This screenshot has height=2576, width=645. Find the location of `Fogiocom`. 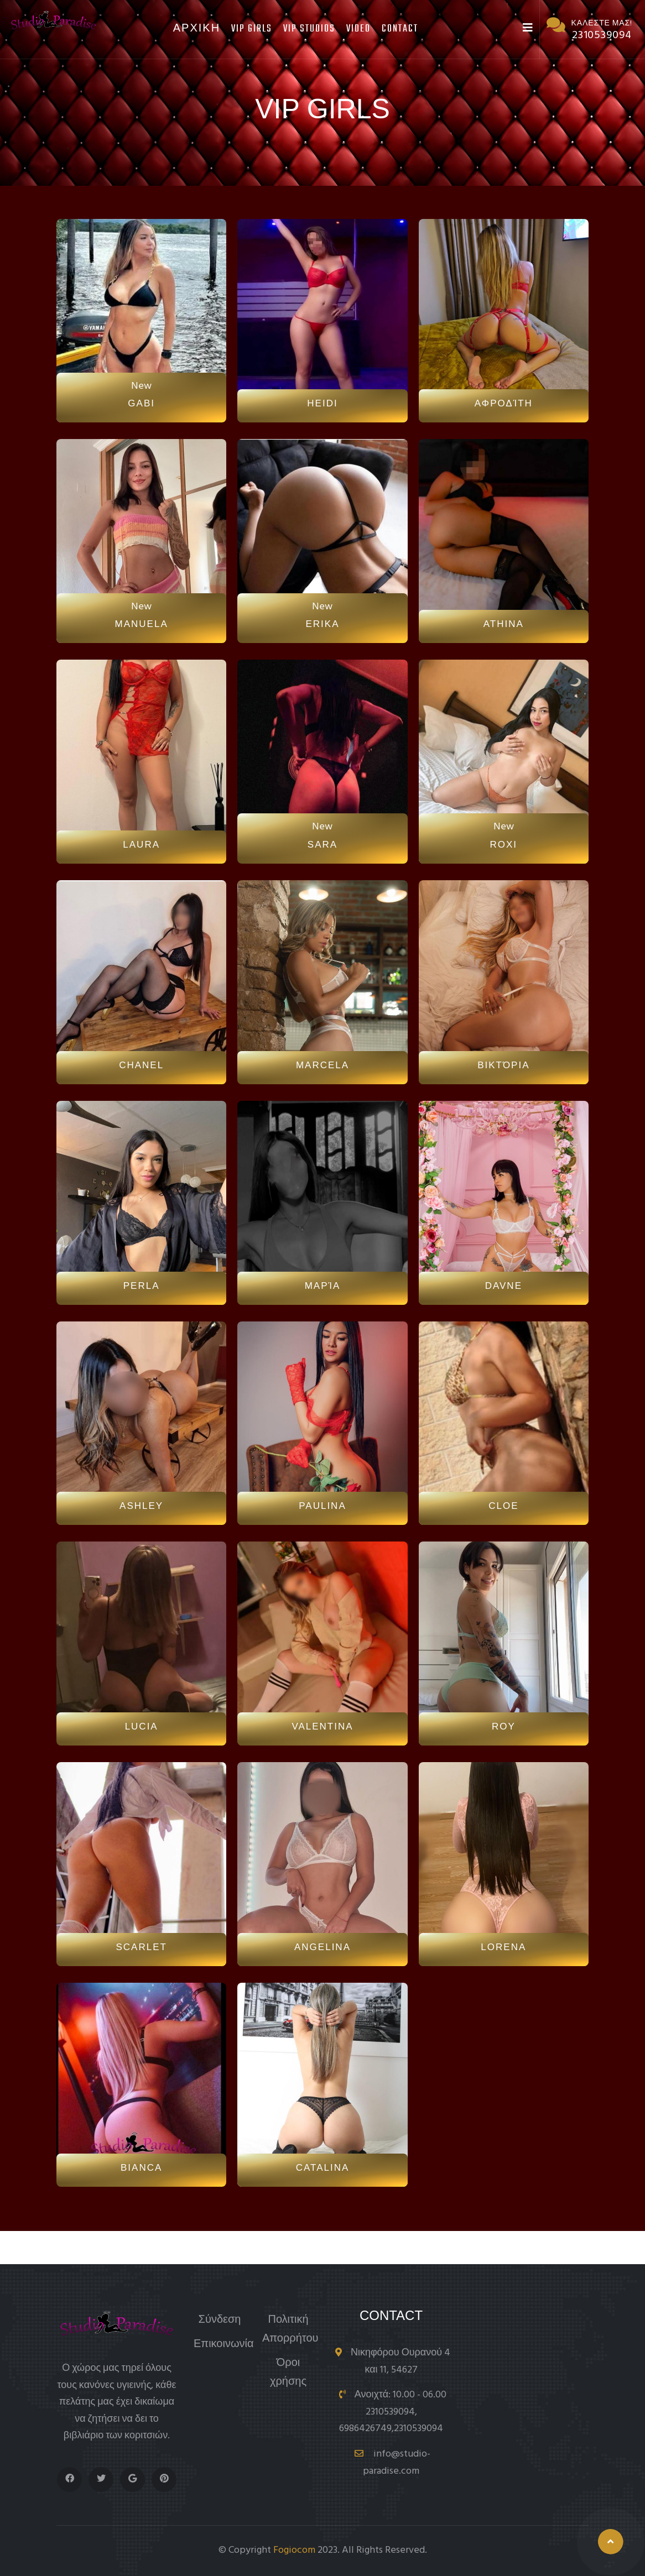

Fogiocom is located at coordinates (294, 2550).